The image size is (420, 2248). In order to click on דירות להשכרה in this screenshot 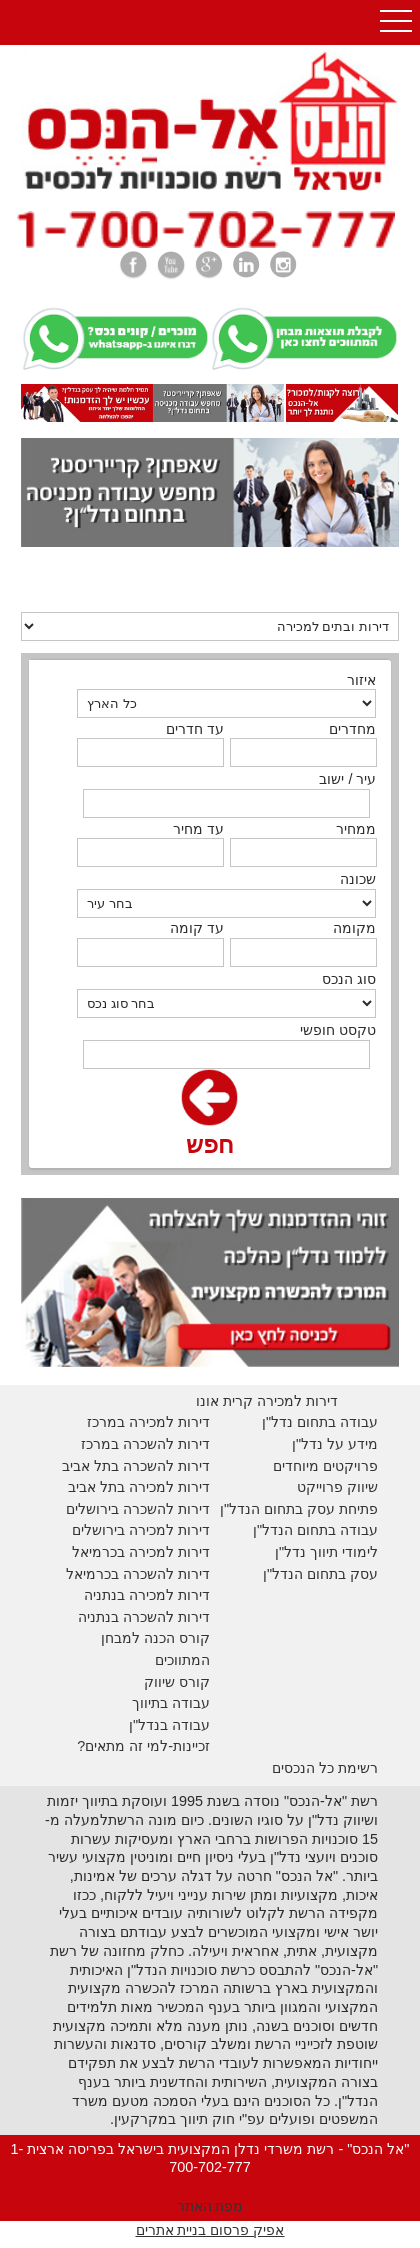, I will do `click(164, 1574)`.